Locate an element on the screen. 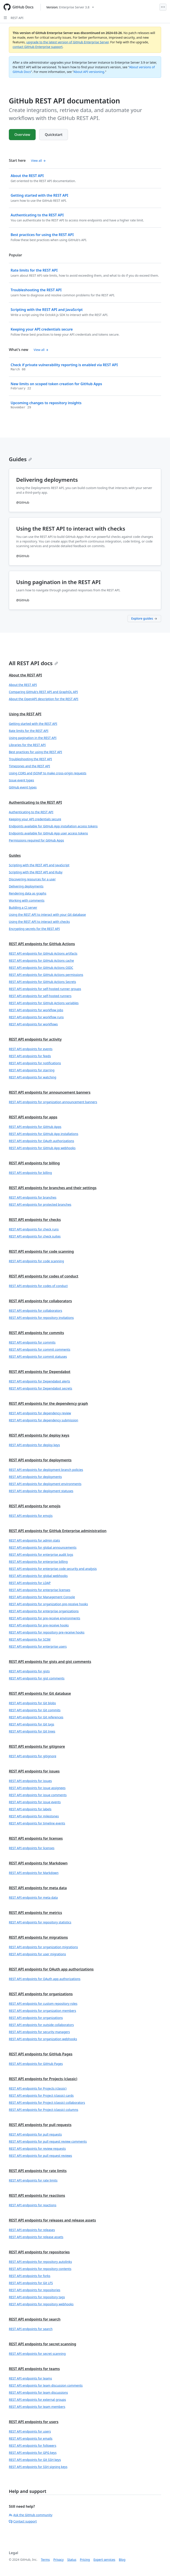  REST API endpoints for GitHub App installations is located at coordinates (43, 1134).